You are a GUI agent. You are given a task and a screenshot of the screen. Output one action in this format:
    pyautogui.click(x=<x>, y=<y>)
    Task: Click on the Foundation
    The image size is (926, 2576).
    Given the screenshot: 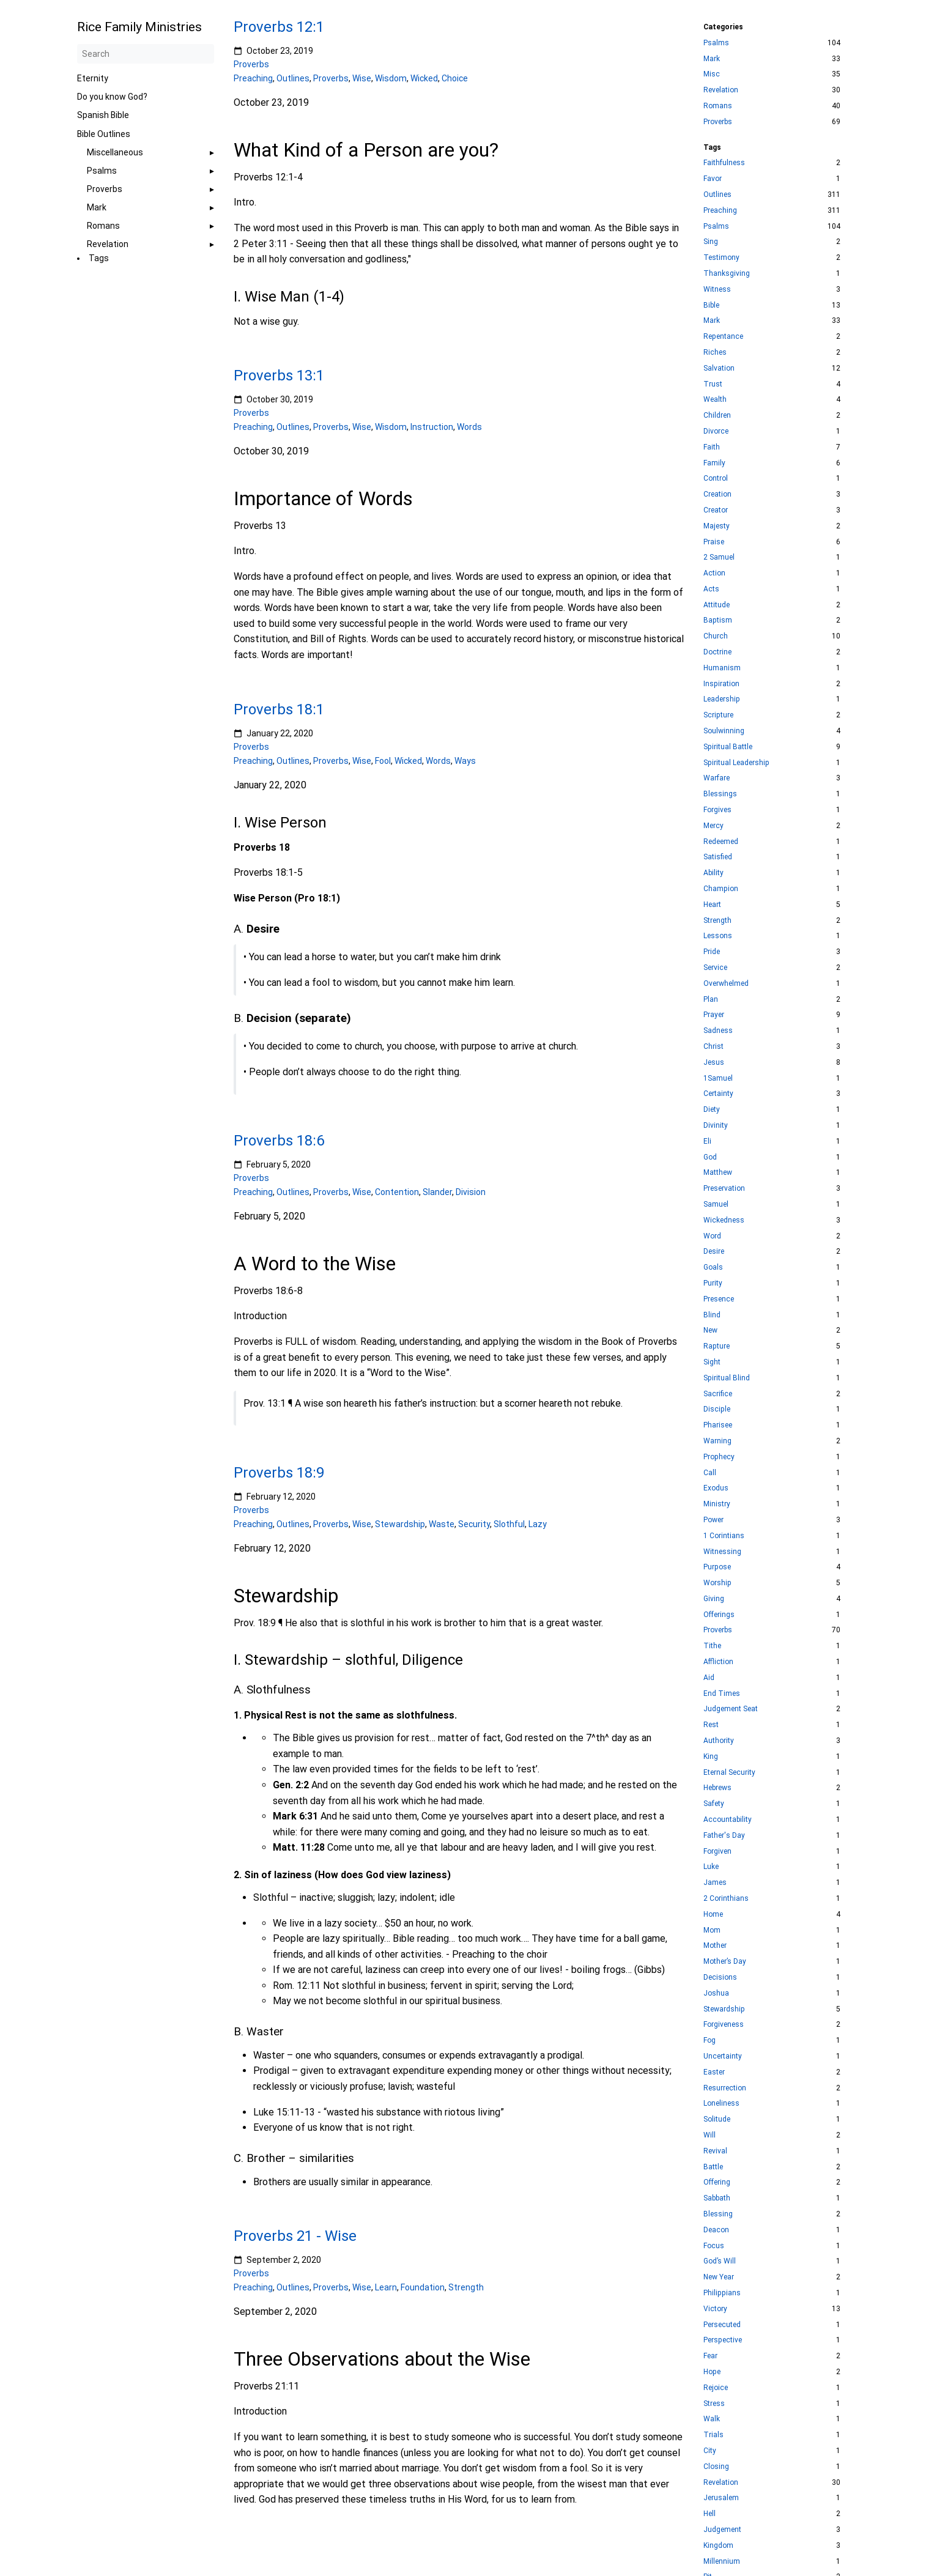 What is the action you would take?
    pyautogui.click(x=423, y=2287)
    